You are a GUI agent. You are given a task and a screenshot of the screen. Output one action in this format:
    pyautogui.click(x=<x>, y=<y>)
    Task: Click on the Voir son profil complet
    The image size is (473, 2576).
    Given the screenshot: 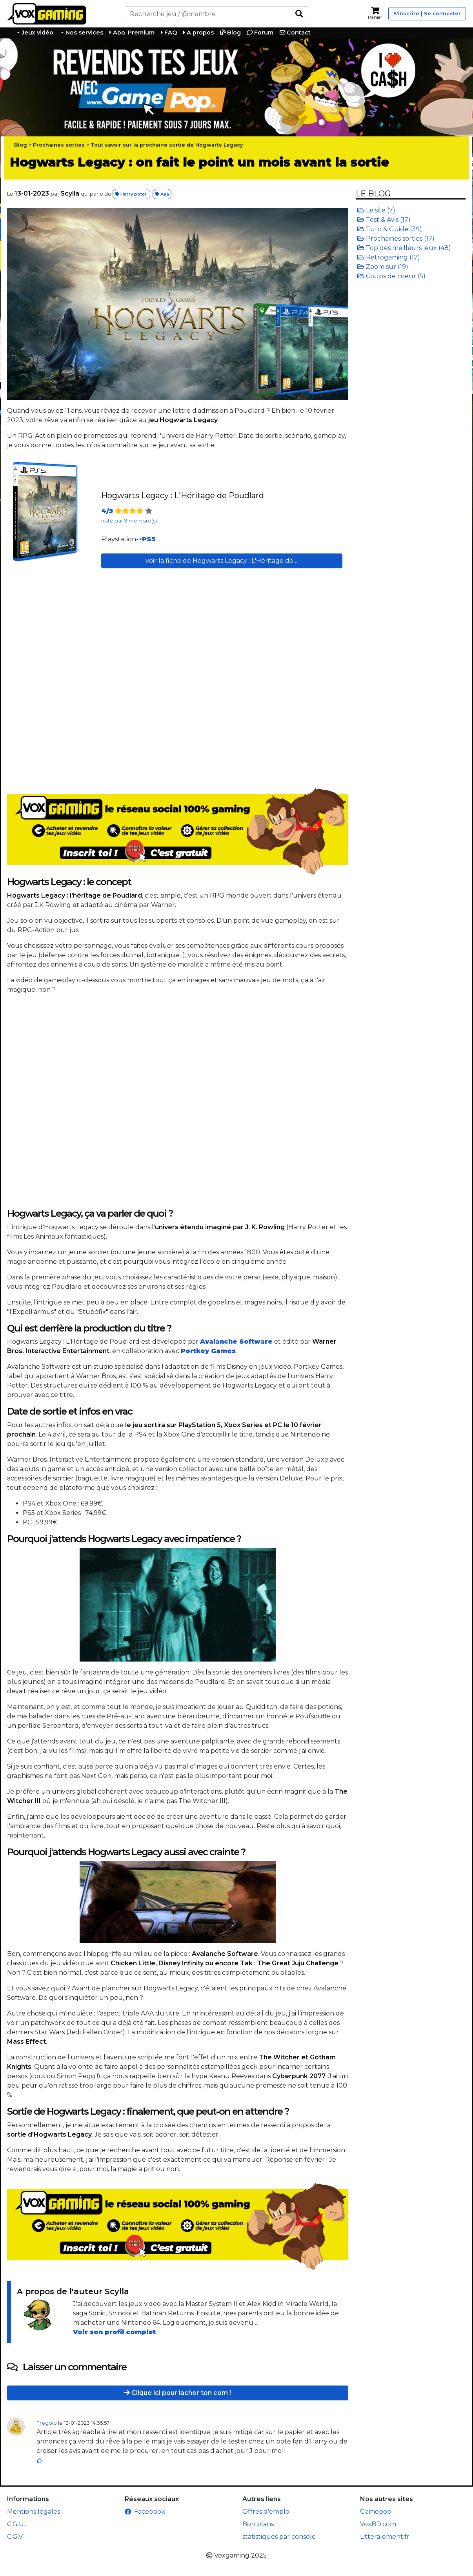 What is the action you would take?
    pyautogui.click(x=114, y=2332)
    